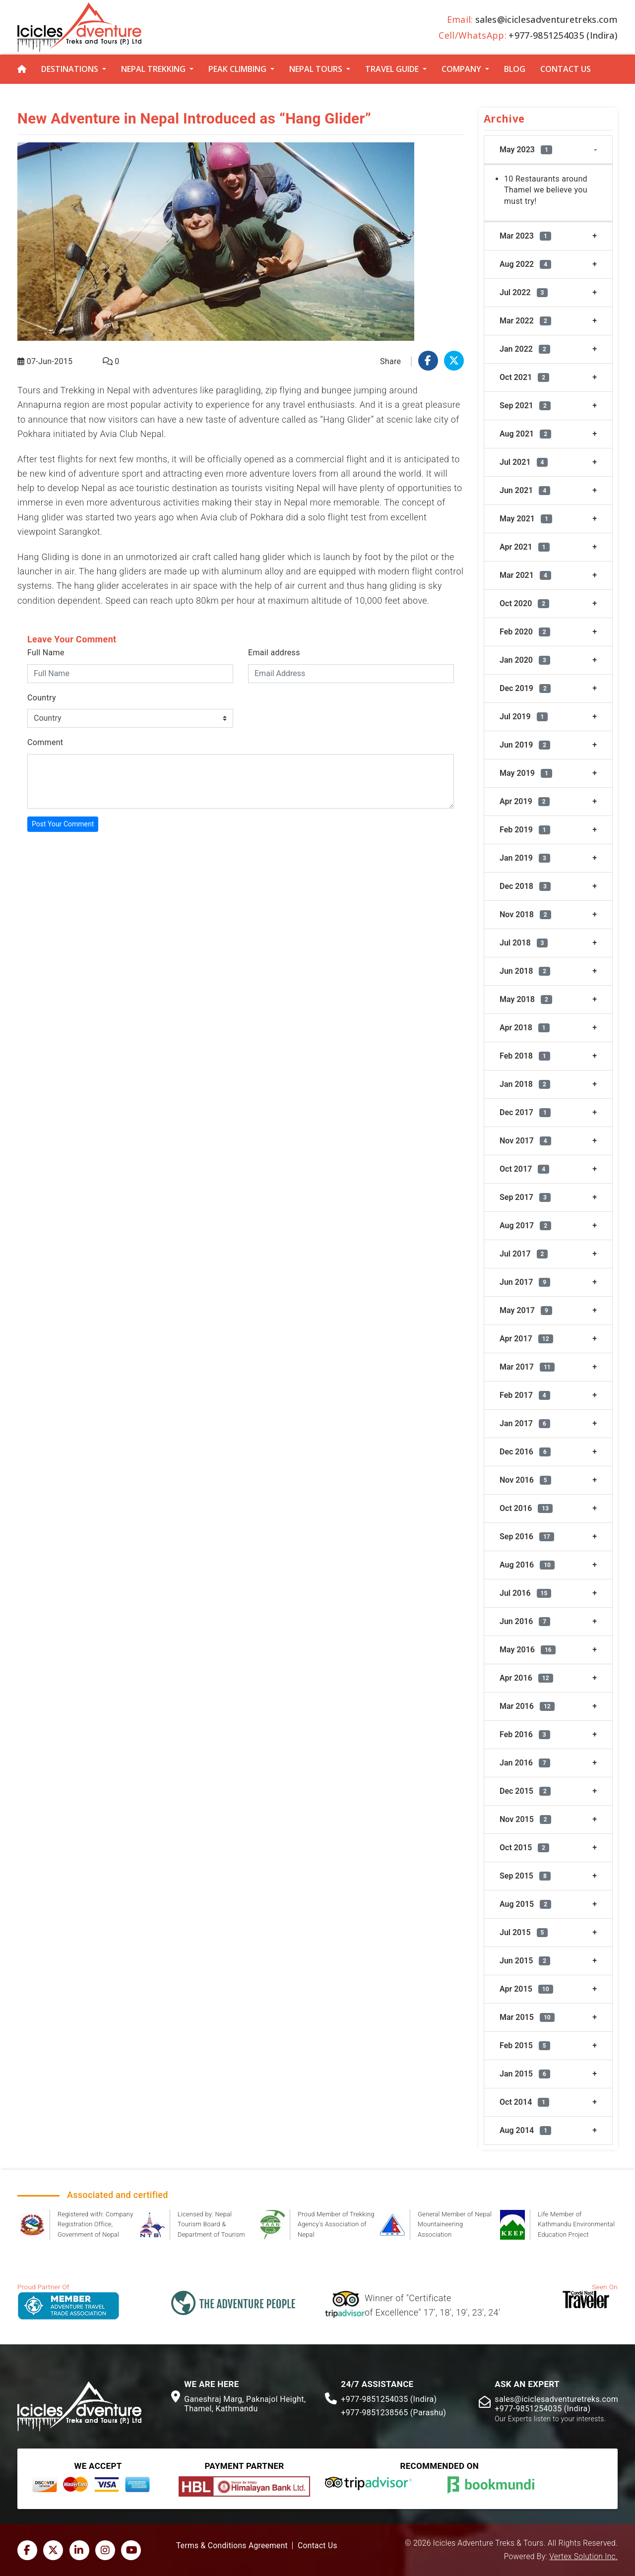 The width and height of the screenshot is (635, 2576). What do you see at coordinates (526, 1508) in the screenshot?
I see `Oct 2016` at bounding box center [526, 1508].